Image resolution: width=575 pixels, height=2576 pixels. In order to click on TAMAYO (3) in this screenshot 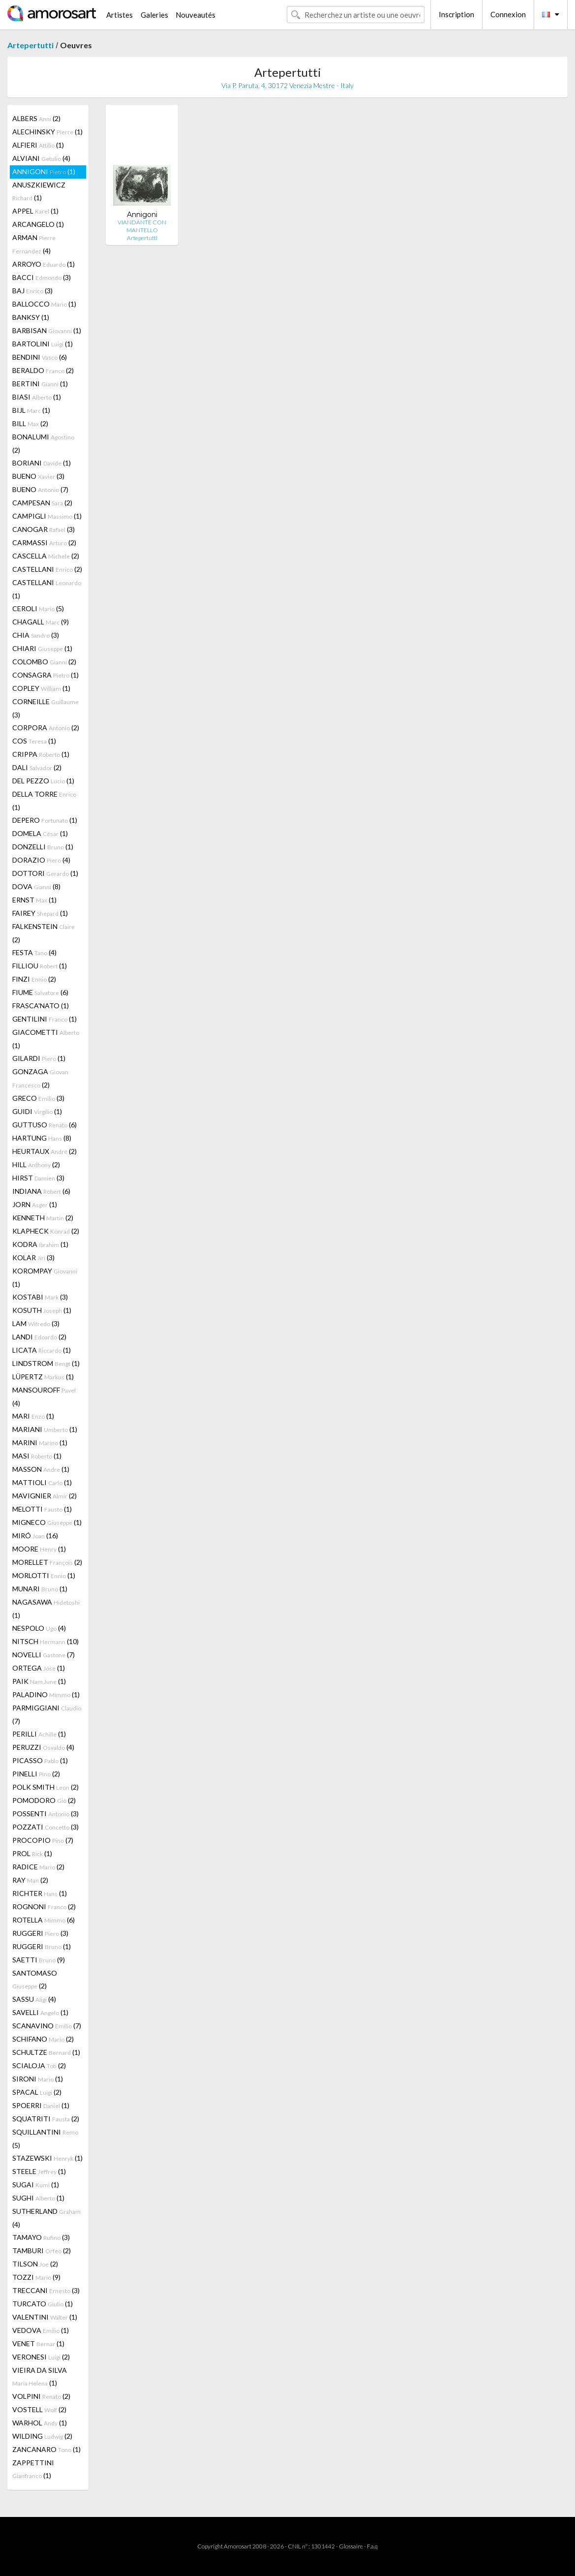, I will do `click(41, 2237)`.